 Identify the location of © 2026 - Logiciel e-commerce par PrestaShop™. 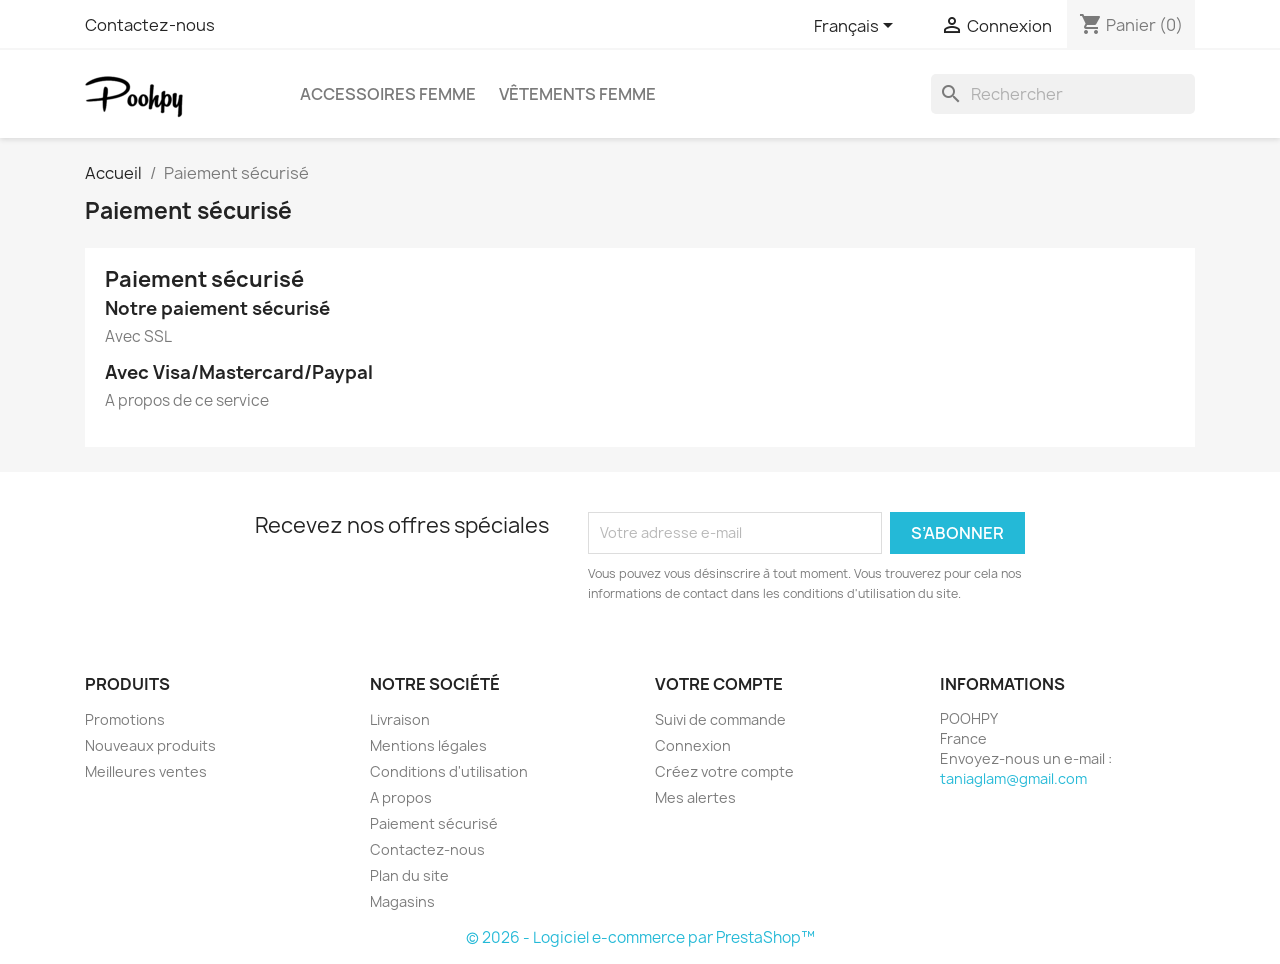
(640, 937).